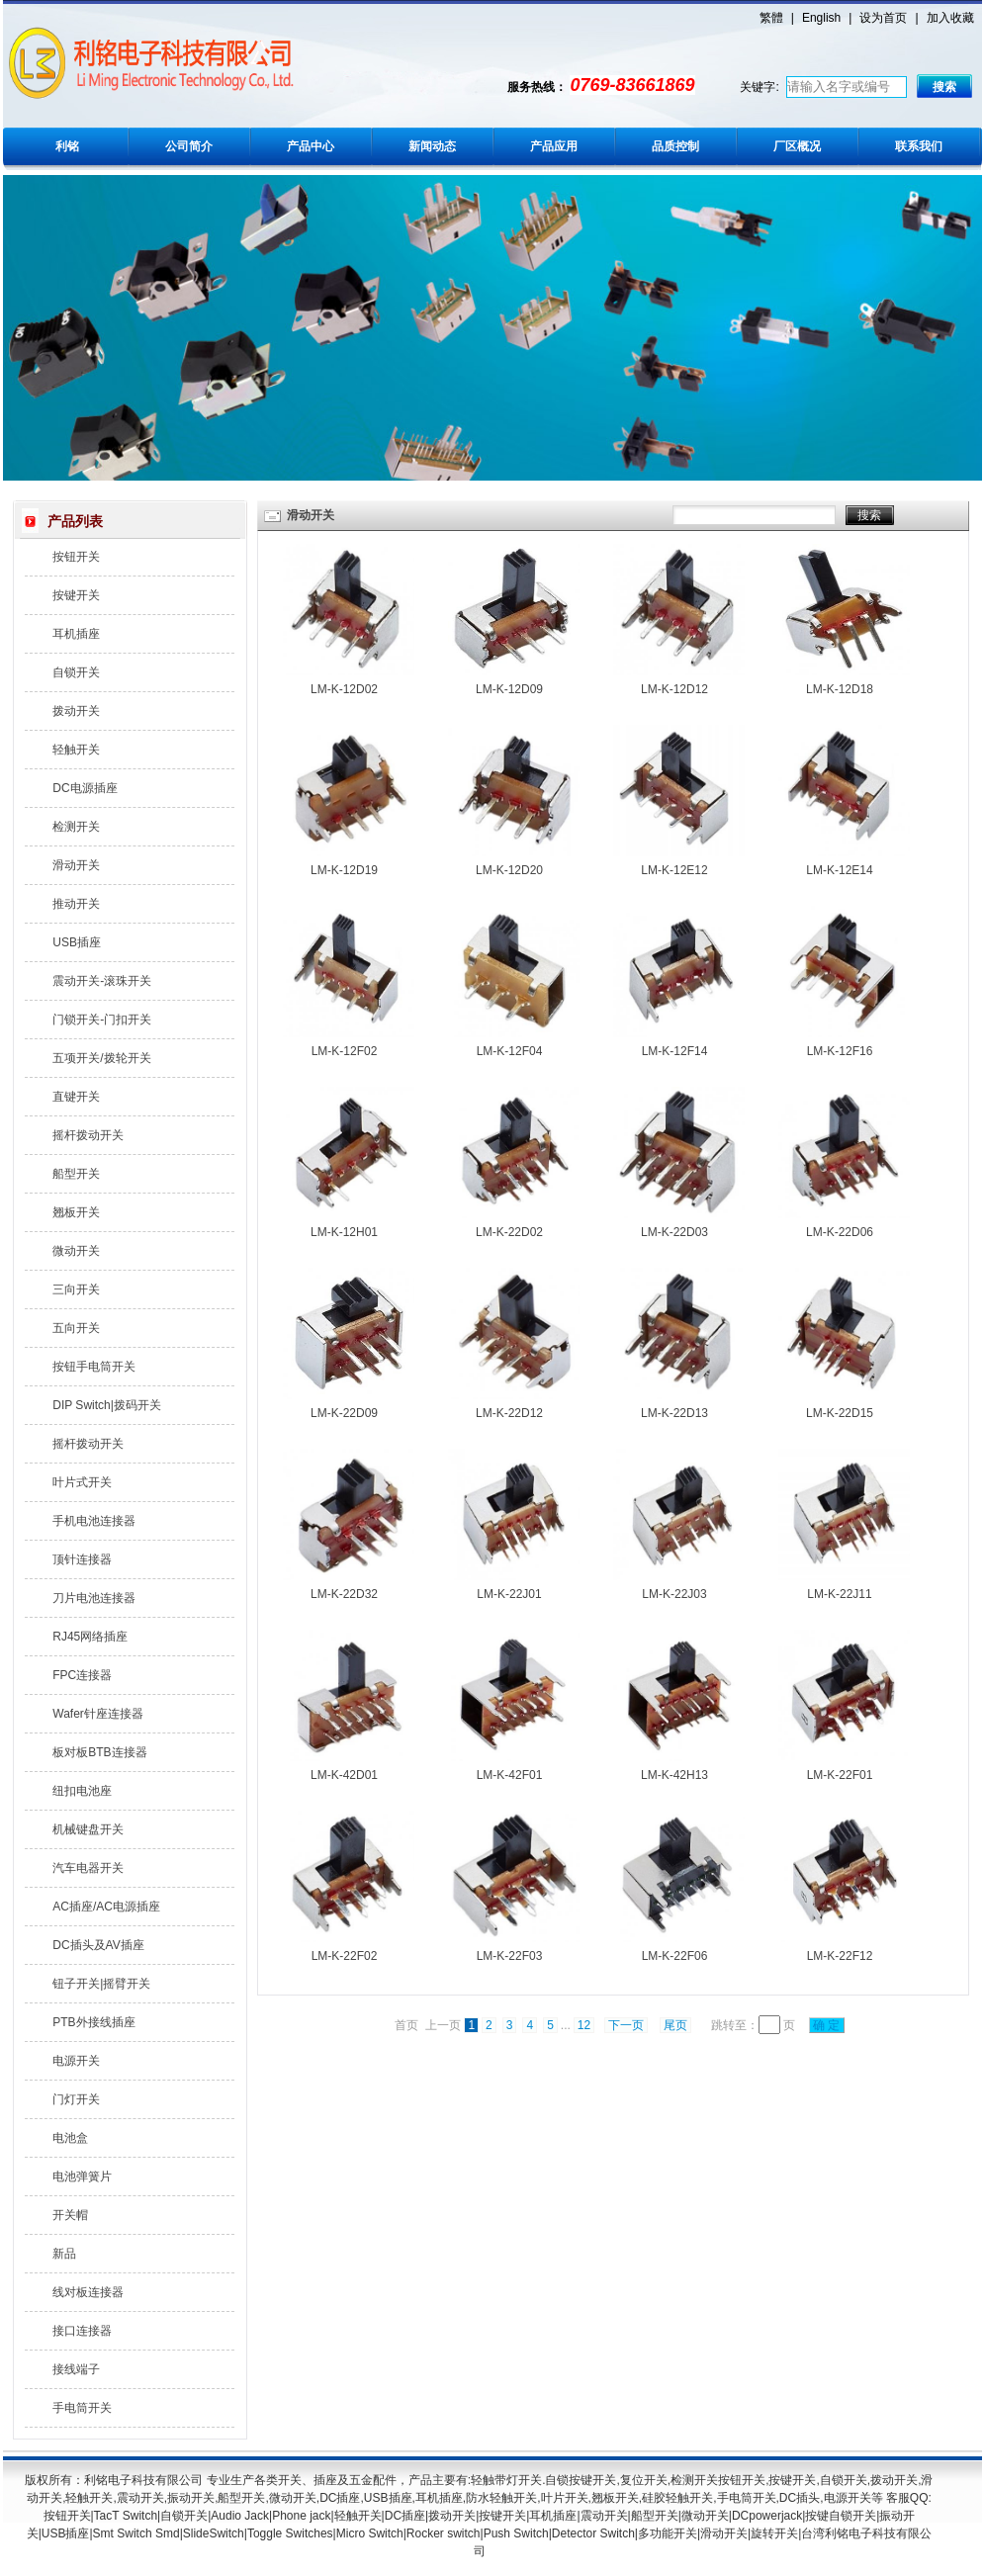 The image size is (984, 2576). What do you see at coordinates (76, 557) in the screenshot?
I see `按钮开关` at bounding box center [76, 557].